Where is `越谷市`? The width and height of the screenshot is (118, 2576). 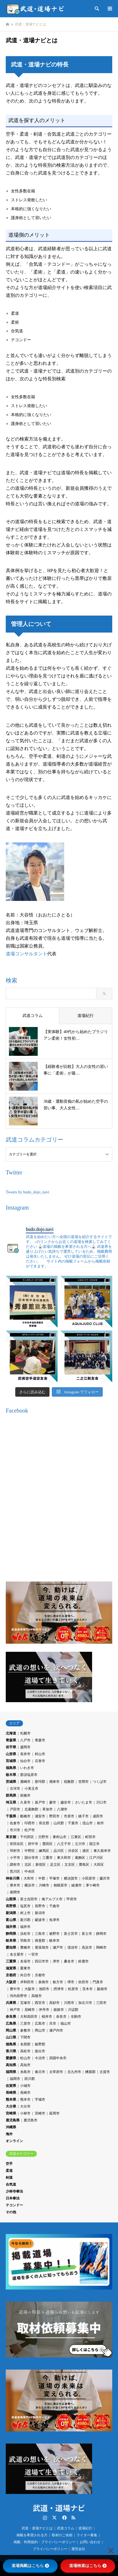 越谷市 is located at coordinates (65, 1802).